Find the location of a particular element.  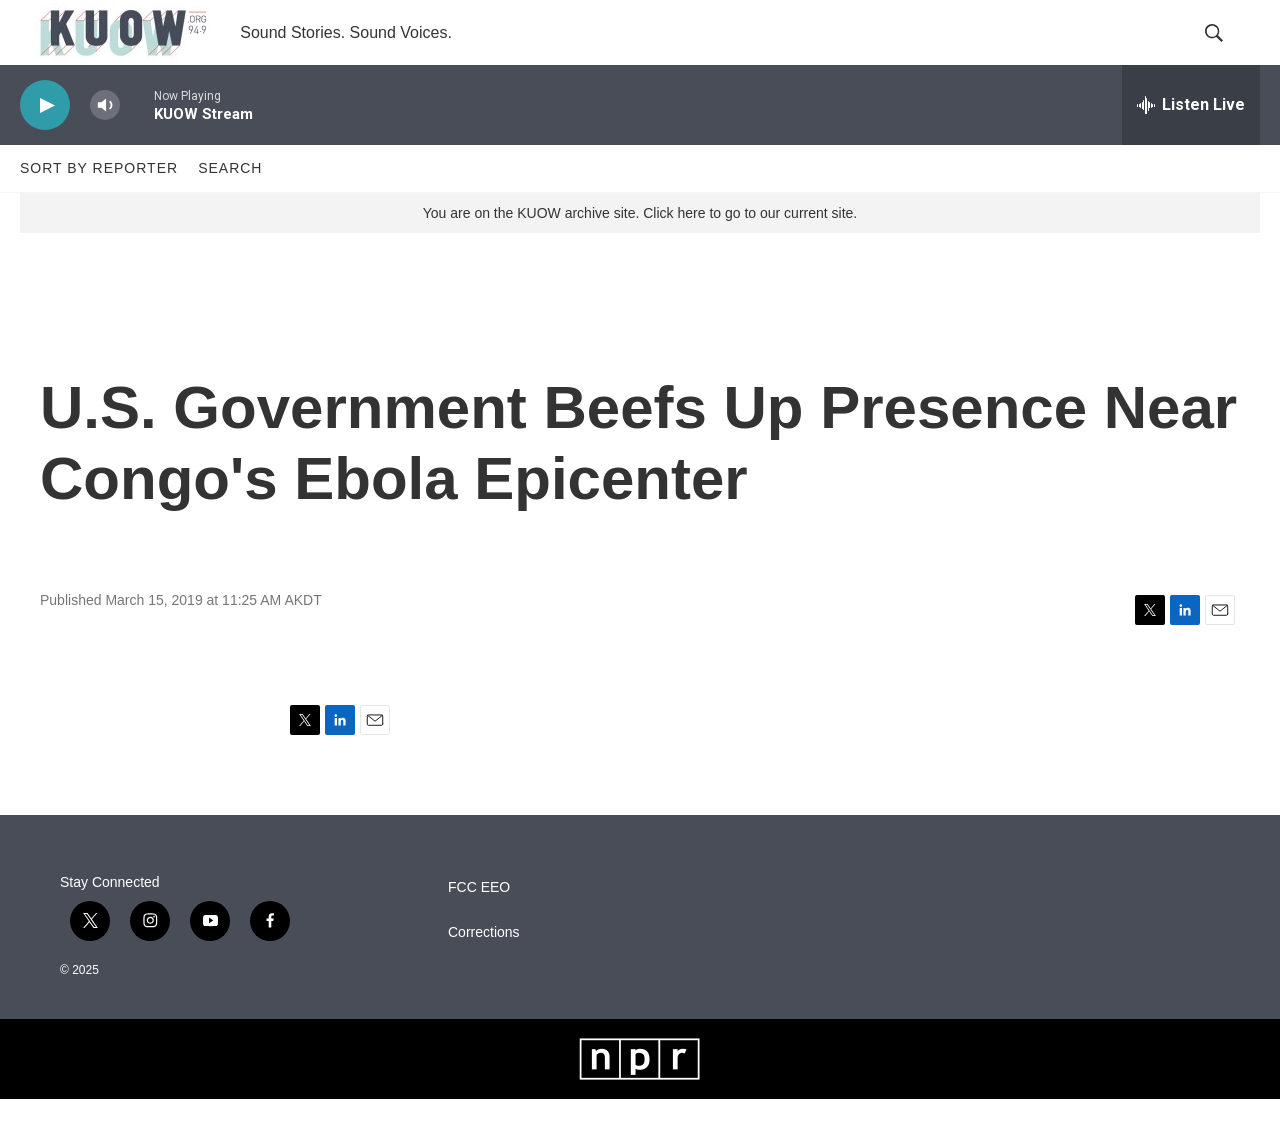

FCC EEO is located at coordinates (479, 927).